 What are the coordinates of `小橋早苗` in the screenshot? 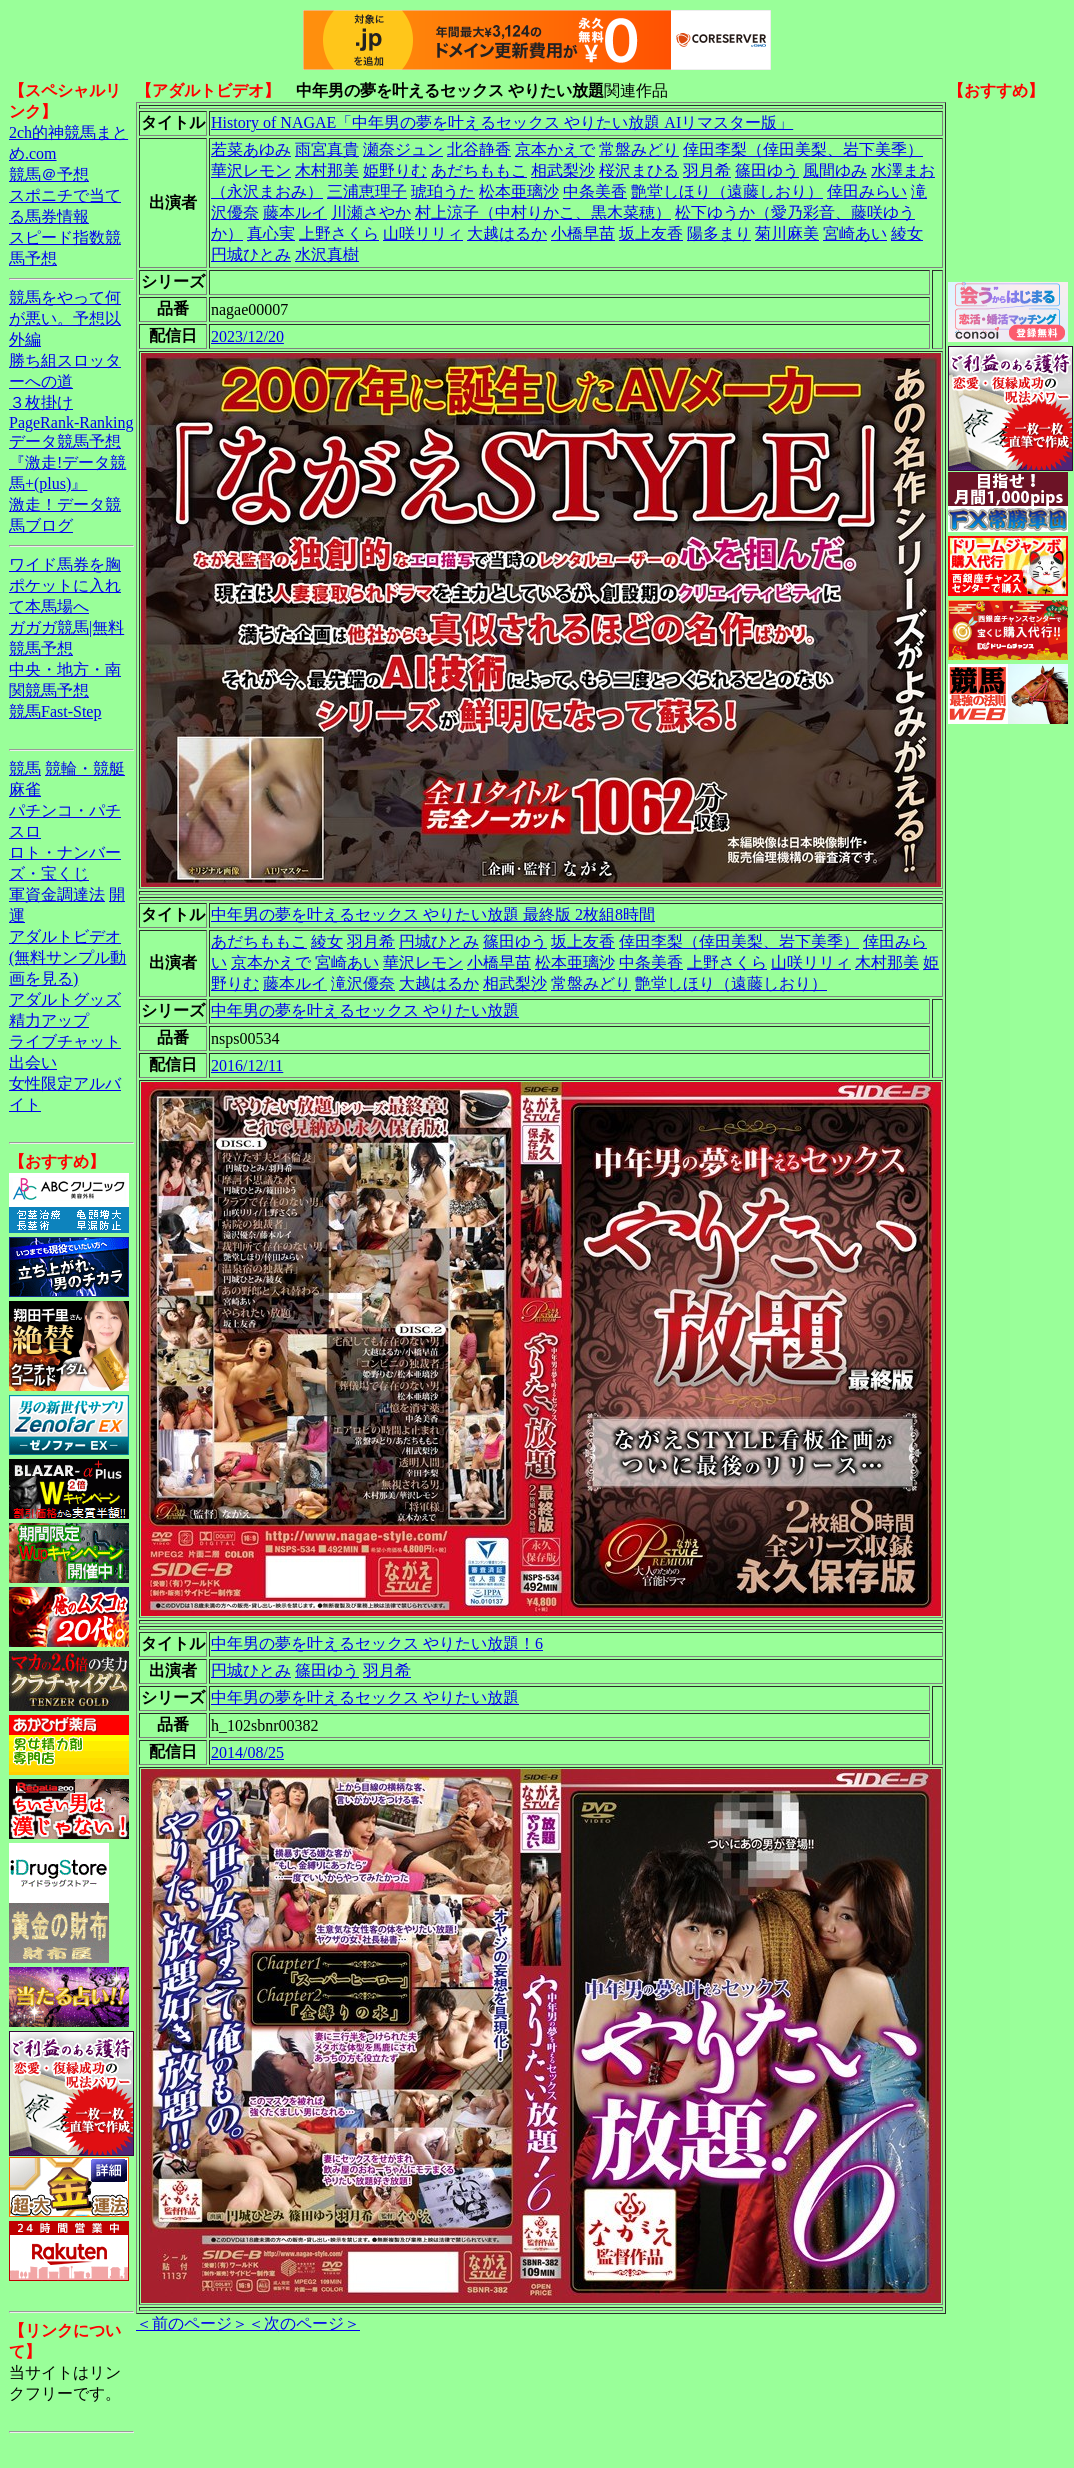 It's located at (583, 233).